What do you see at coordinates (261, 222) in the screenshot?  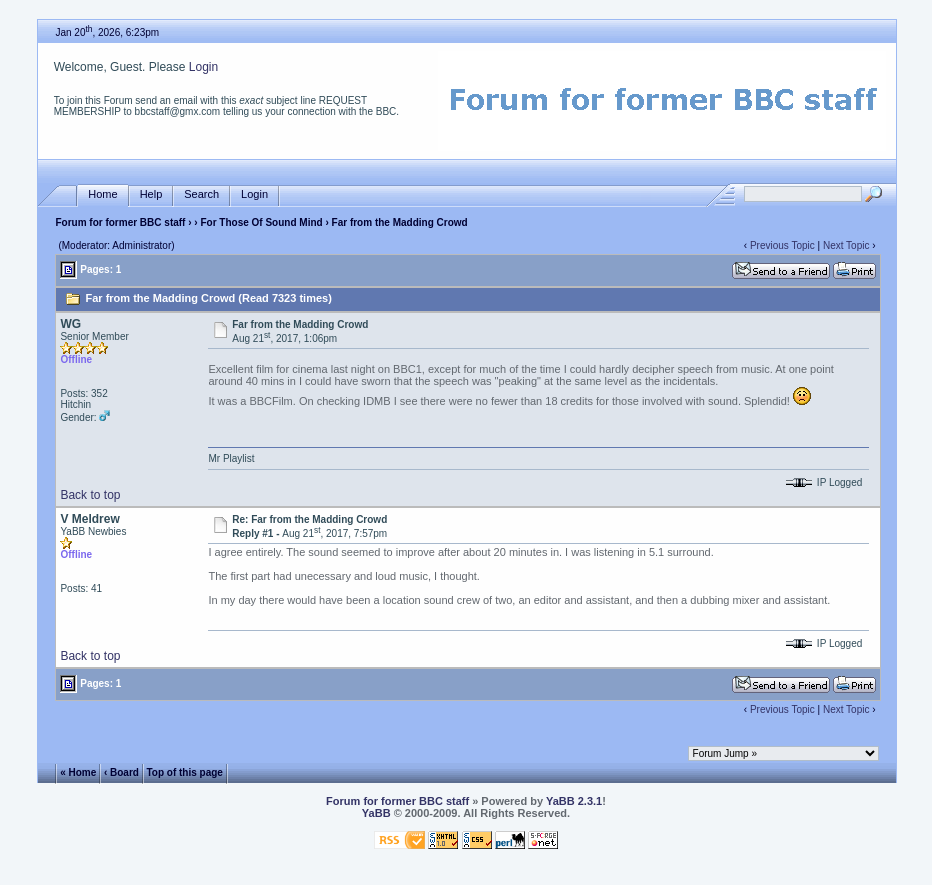 I see `For Those Of Sound Mind` at bounding box center [261, 222].